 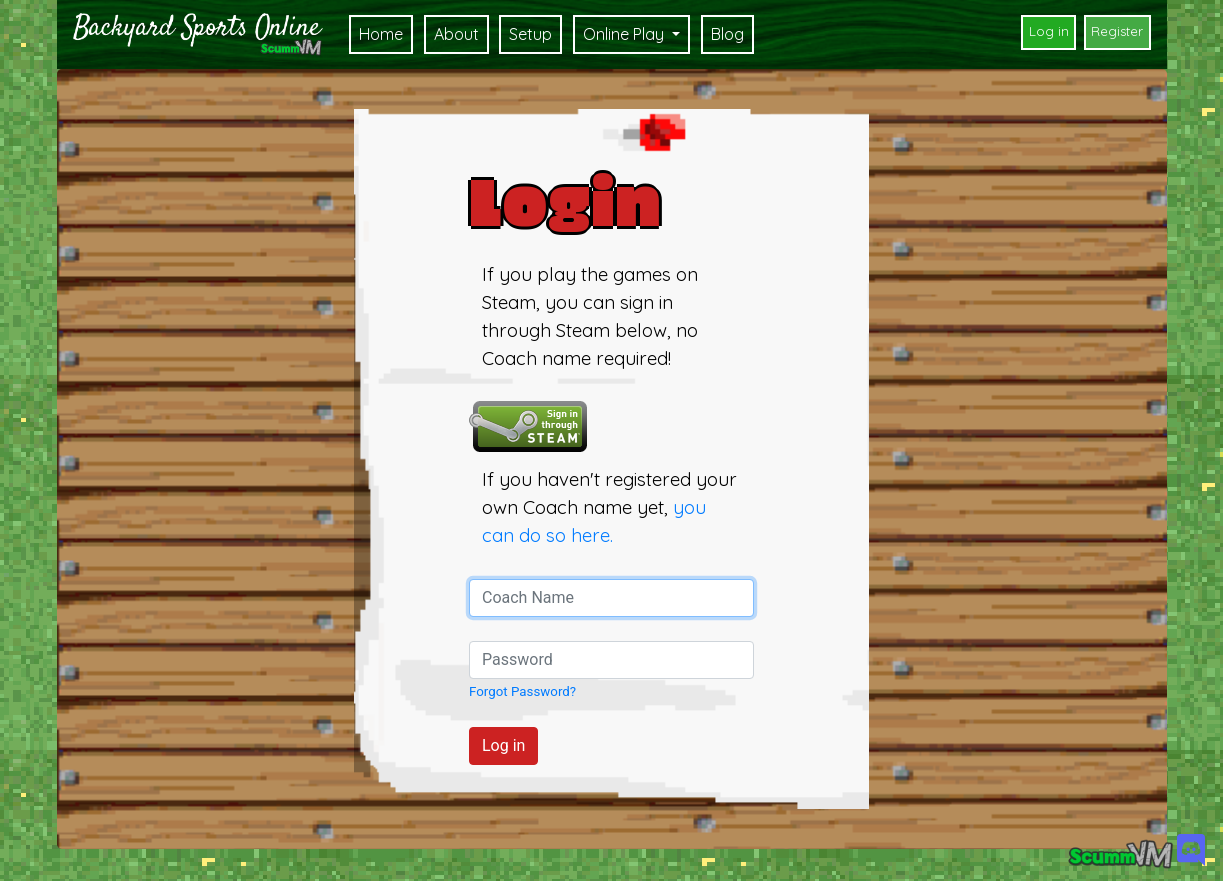 What do you see at coordinates (456, 34) in the screenshot?
I see `About` at bounding box center [456, 34].